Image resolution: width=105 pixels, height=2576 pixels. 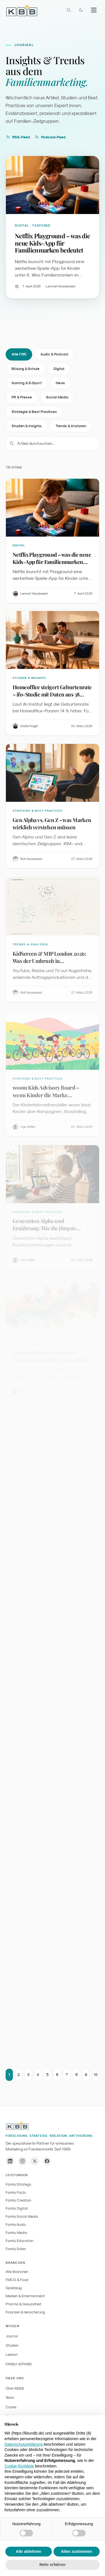 What do you see at coordinates (34, 2161) in the screenshot?
I see `[X / Twitter]` at bounding box center [34, 2161].